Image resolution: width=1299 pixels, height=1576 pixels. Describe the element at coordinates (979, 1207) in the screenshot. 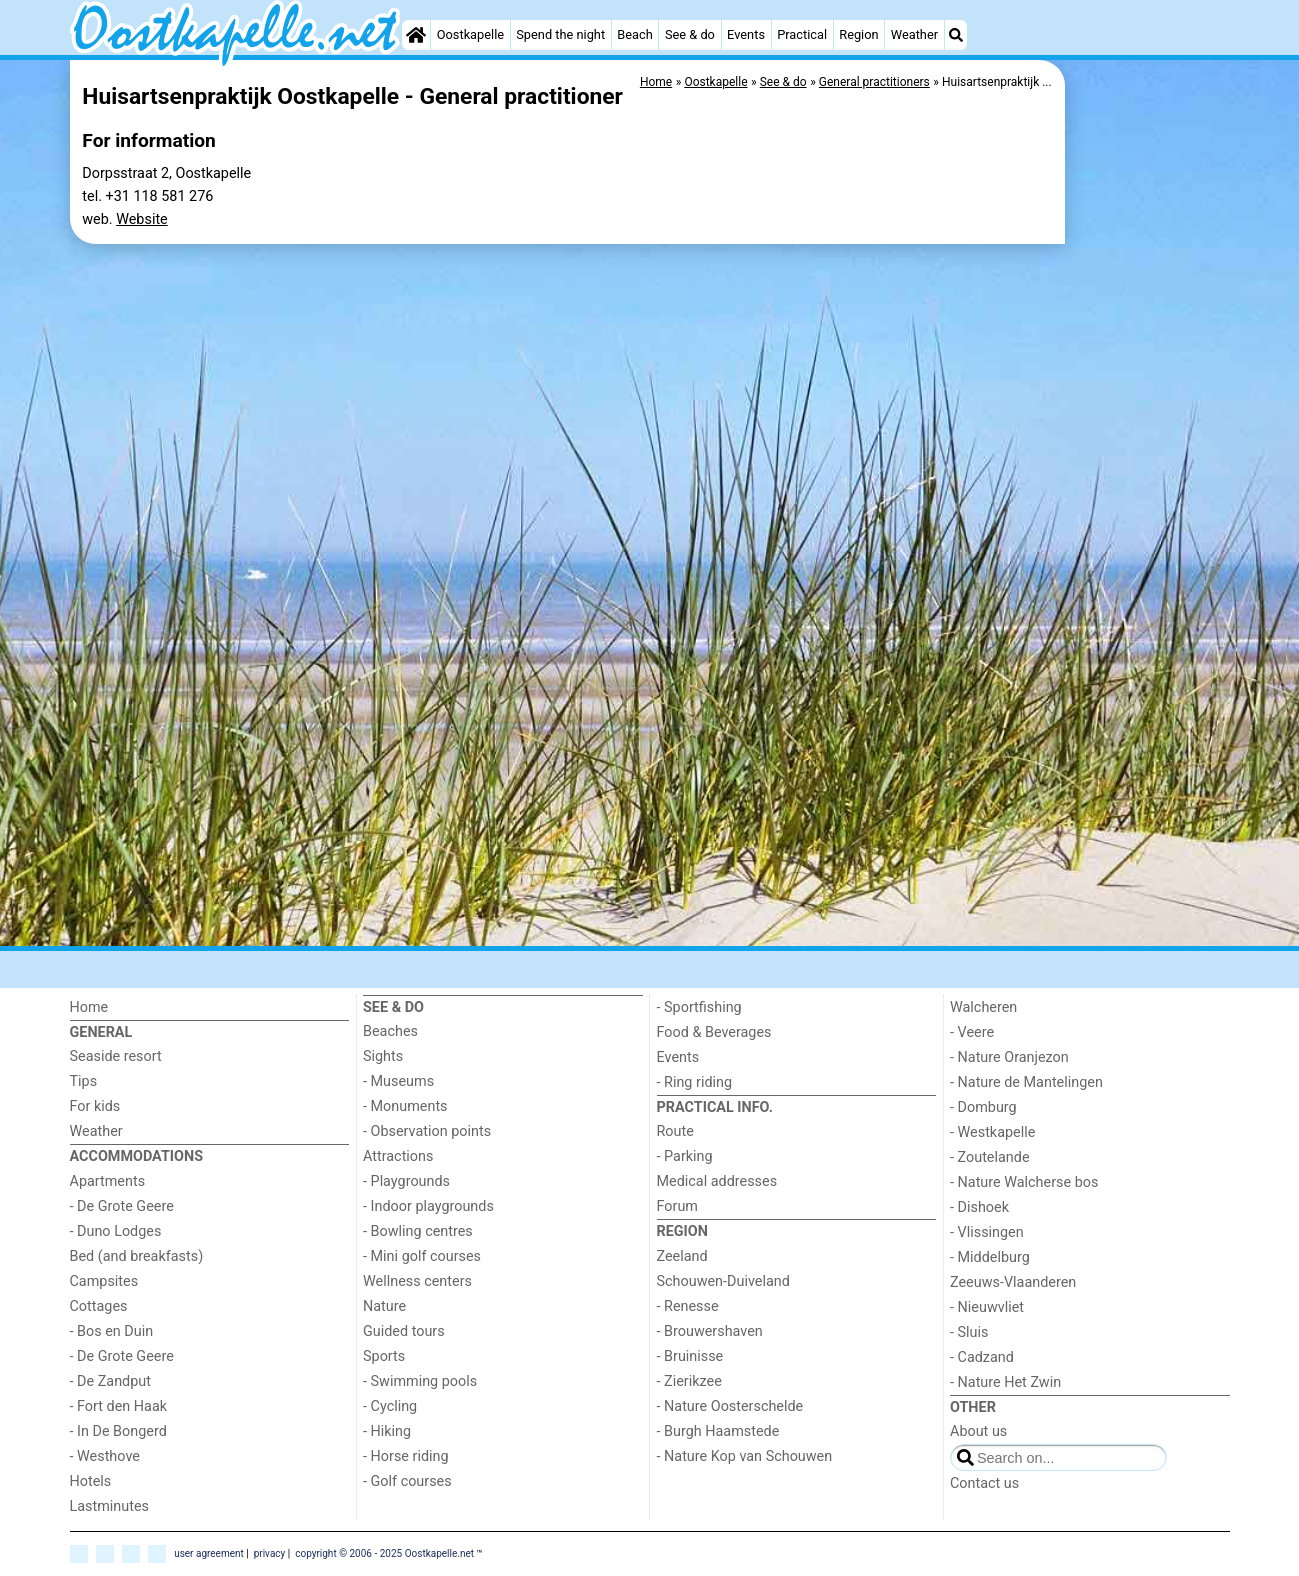

I see `- Dishoek` at that location.